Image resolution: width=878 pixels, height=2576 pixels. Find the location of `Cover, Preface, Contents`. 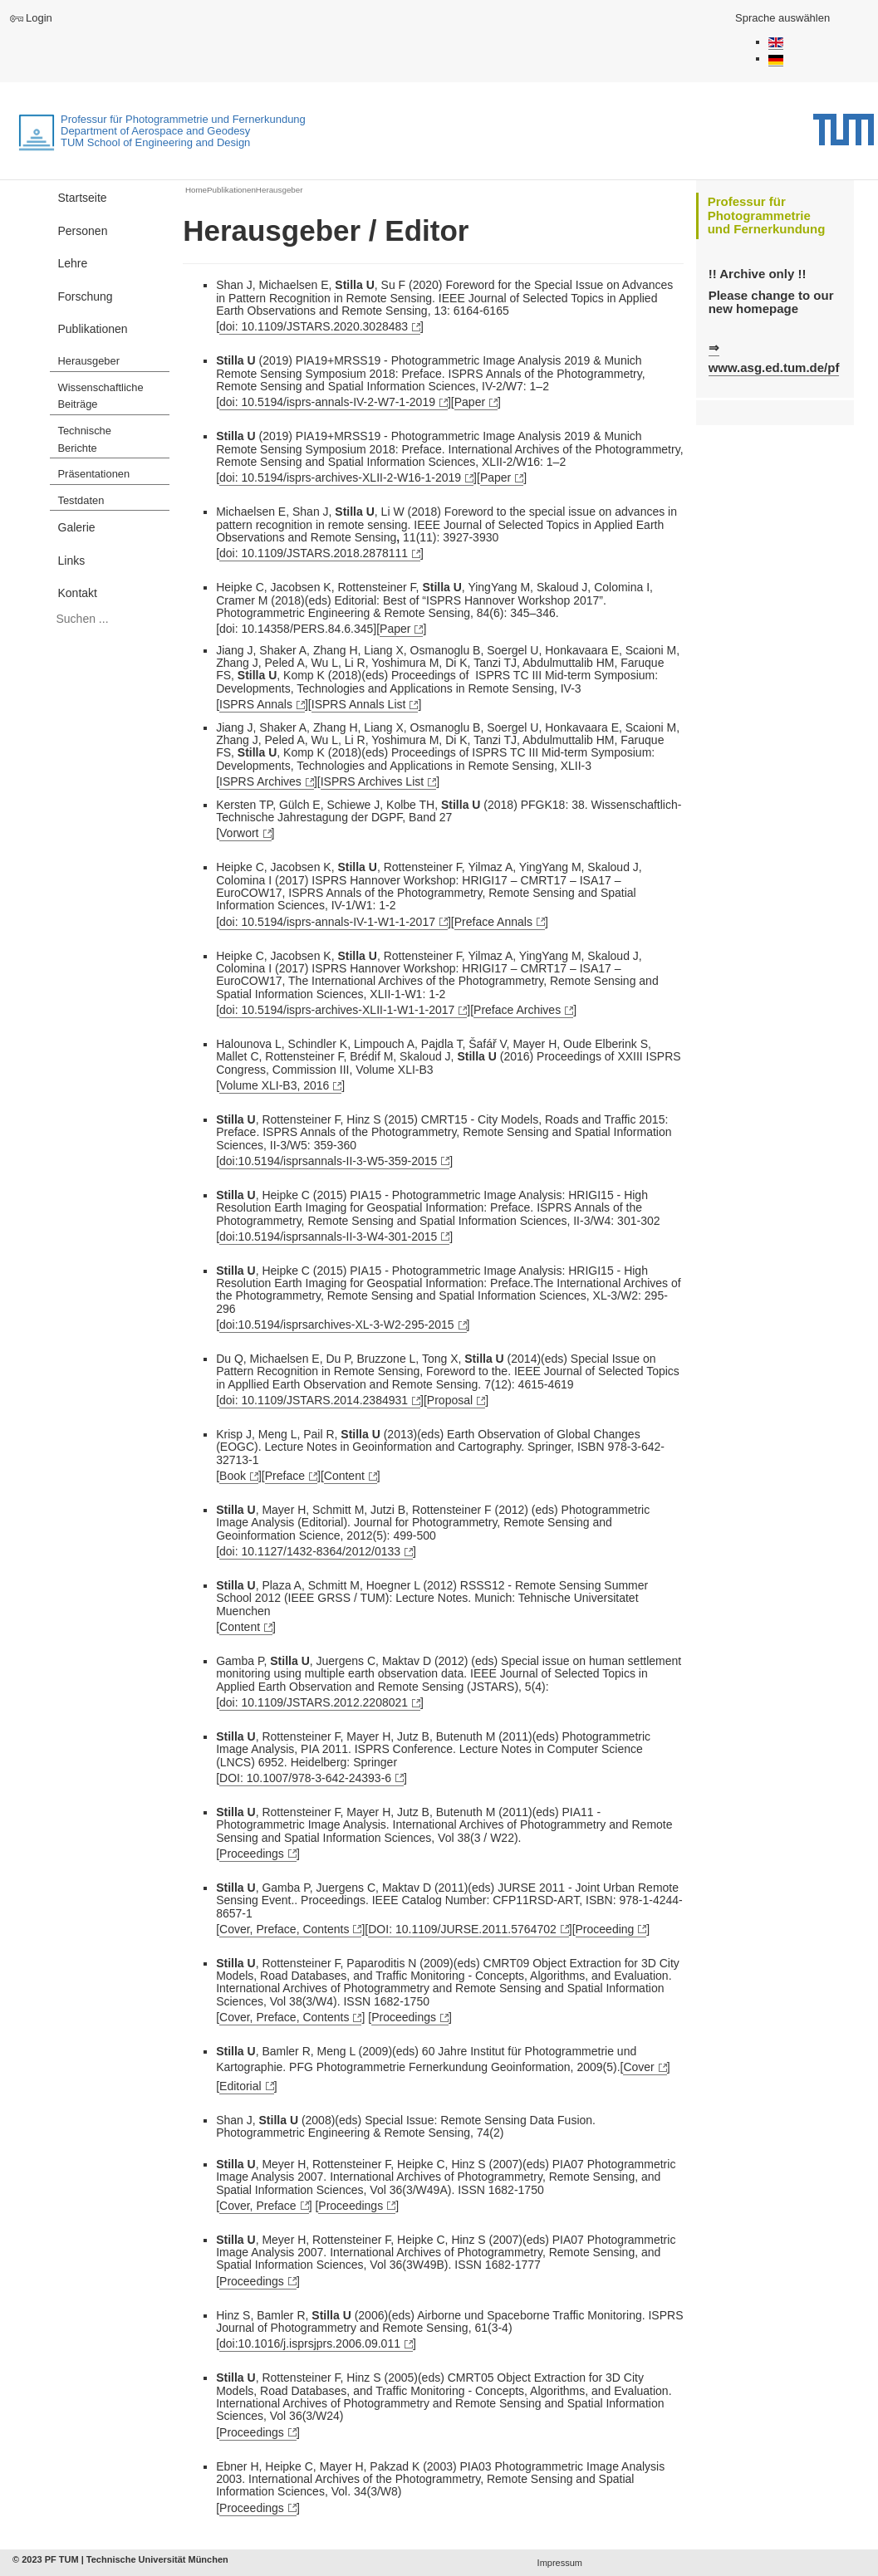

Cover, Preface, Contents is located at coordinates (284, 1929).